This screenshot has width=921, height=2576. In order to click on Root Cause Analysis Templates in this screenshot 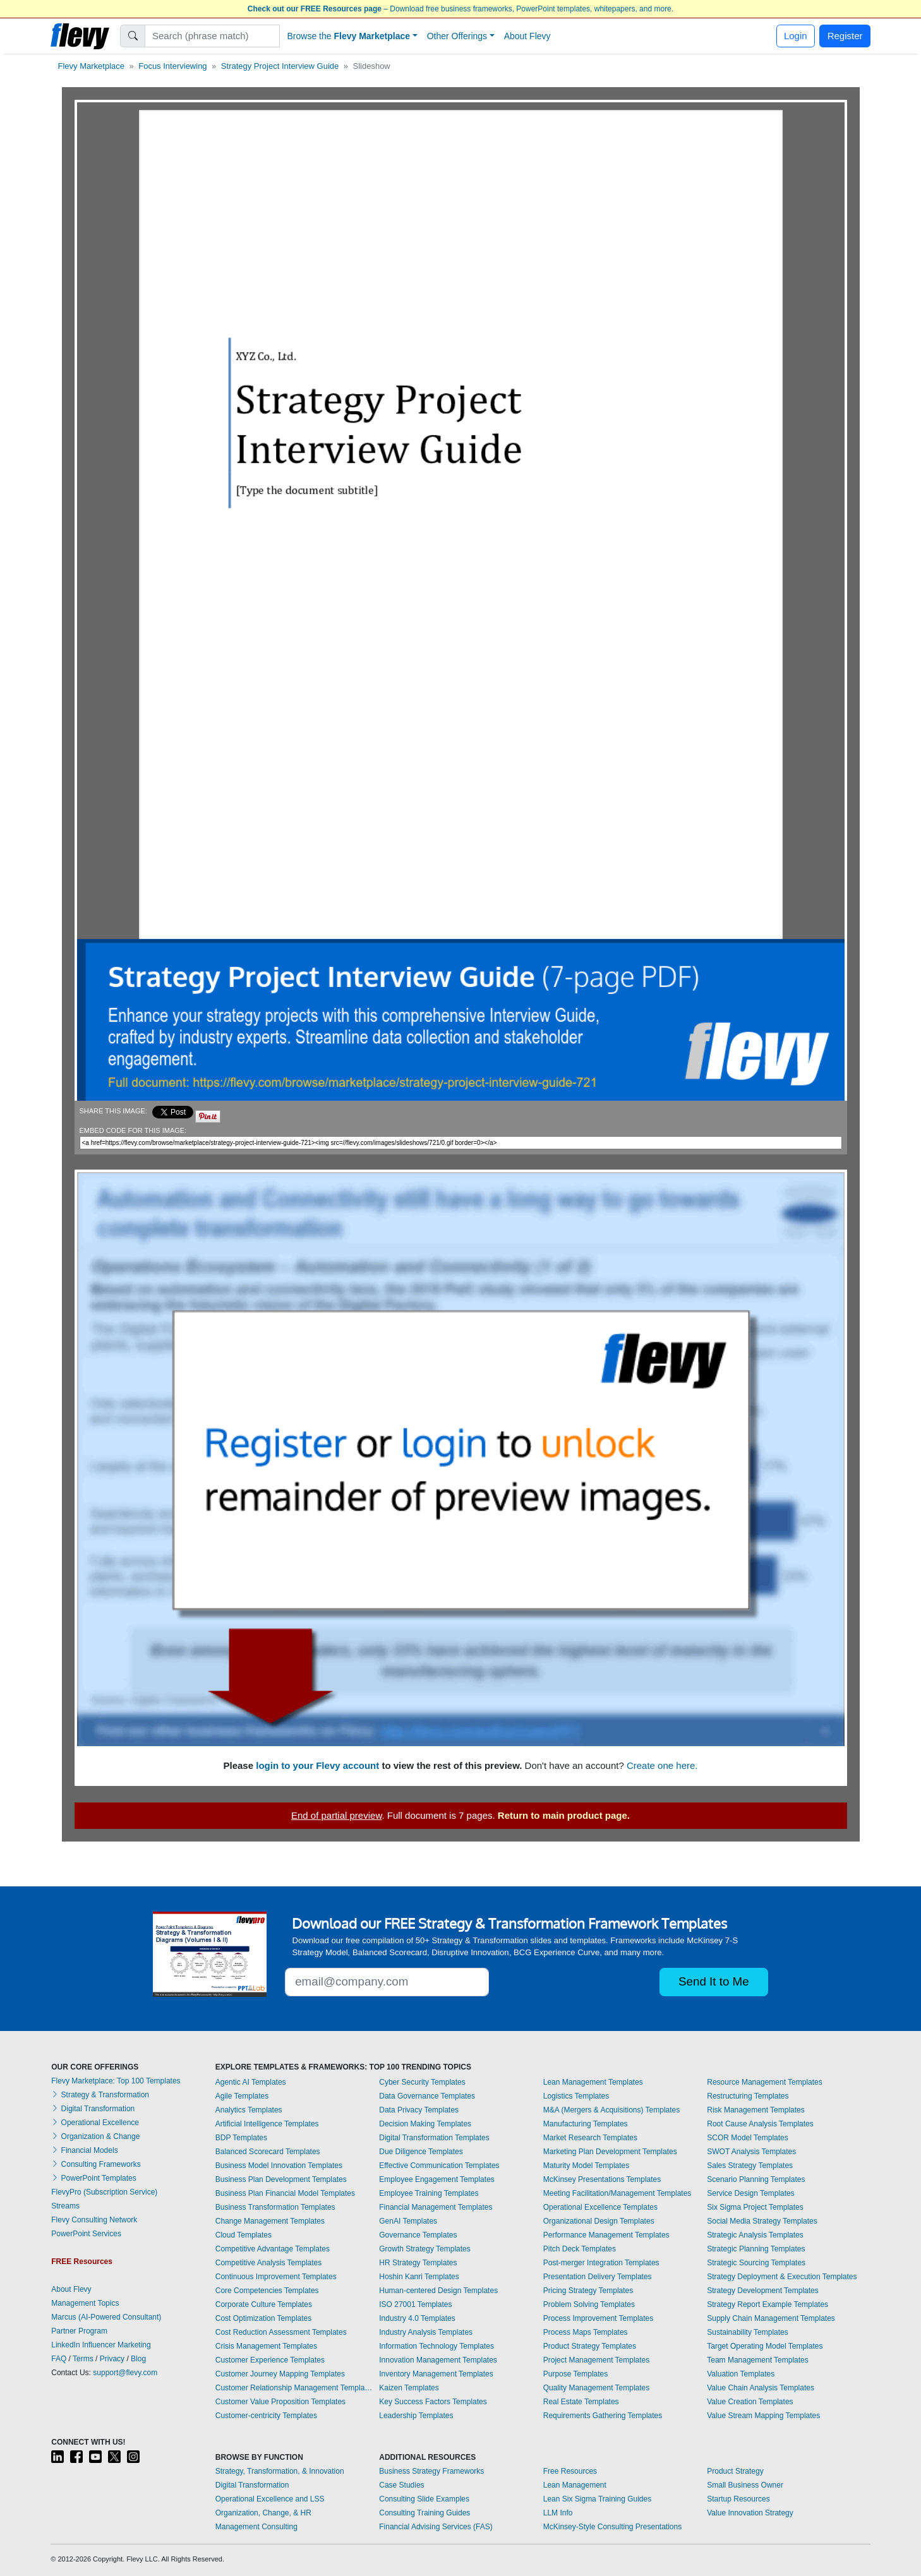, I will do `click(760, 2123)`.